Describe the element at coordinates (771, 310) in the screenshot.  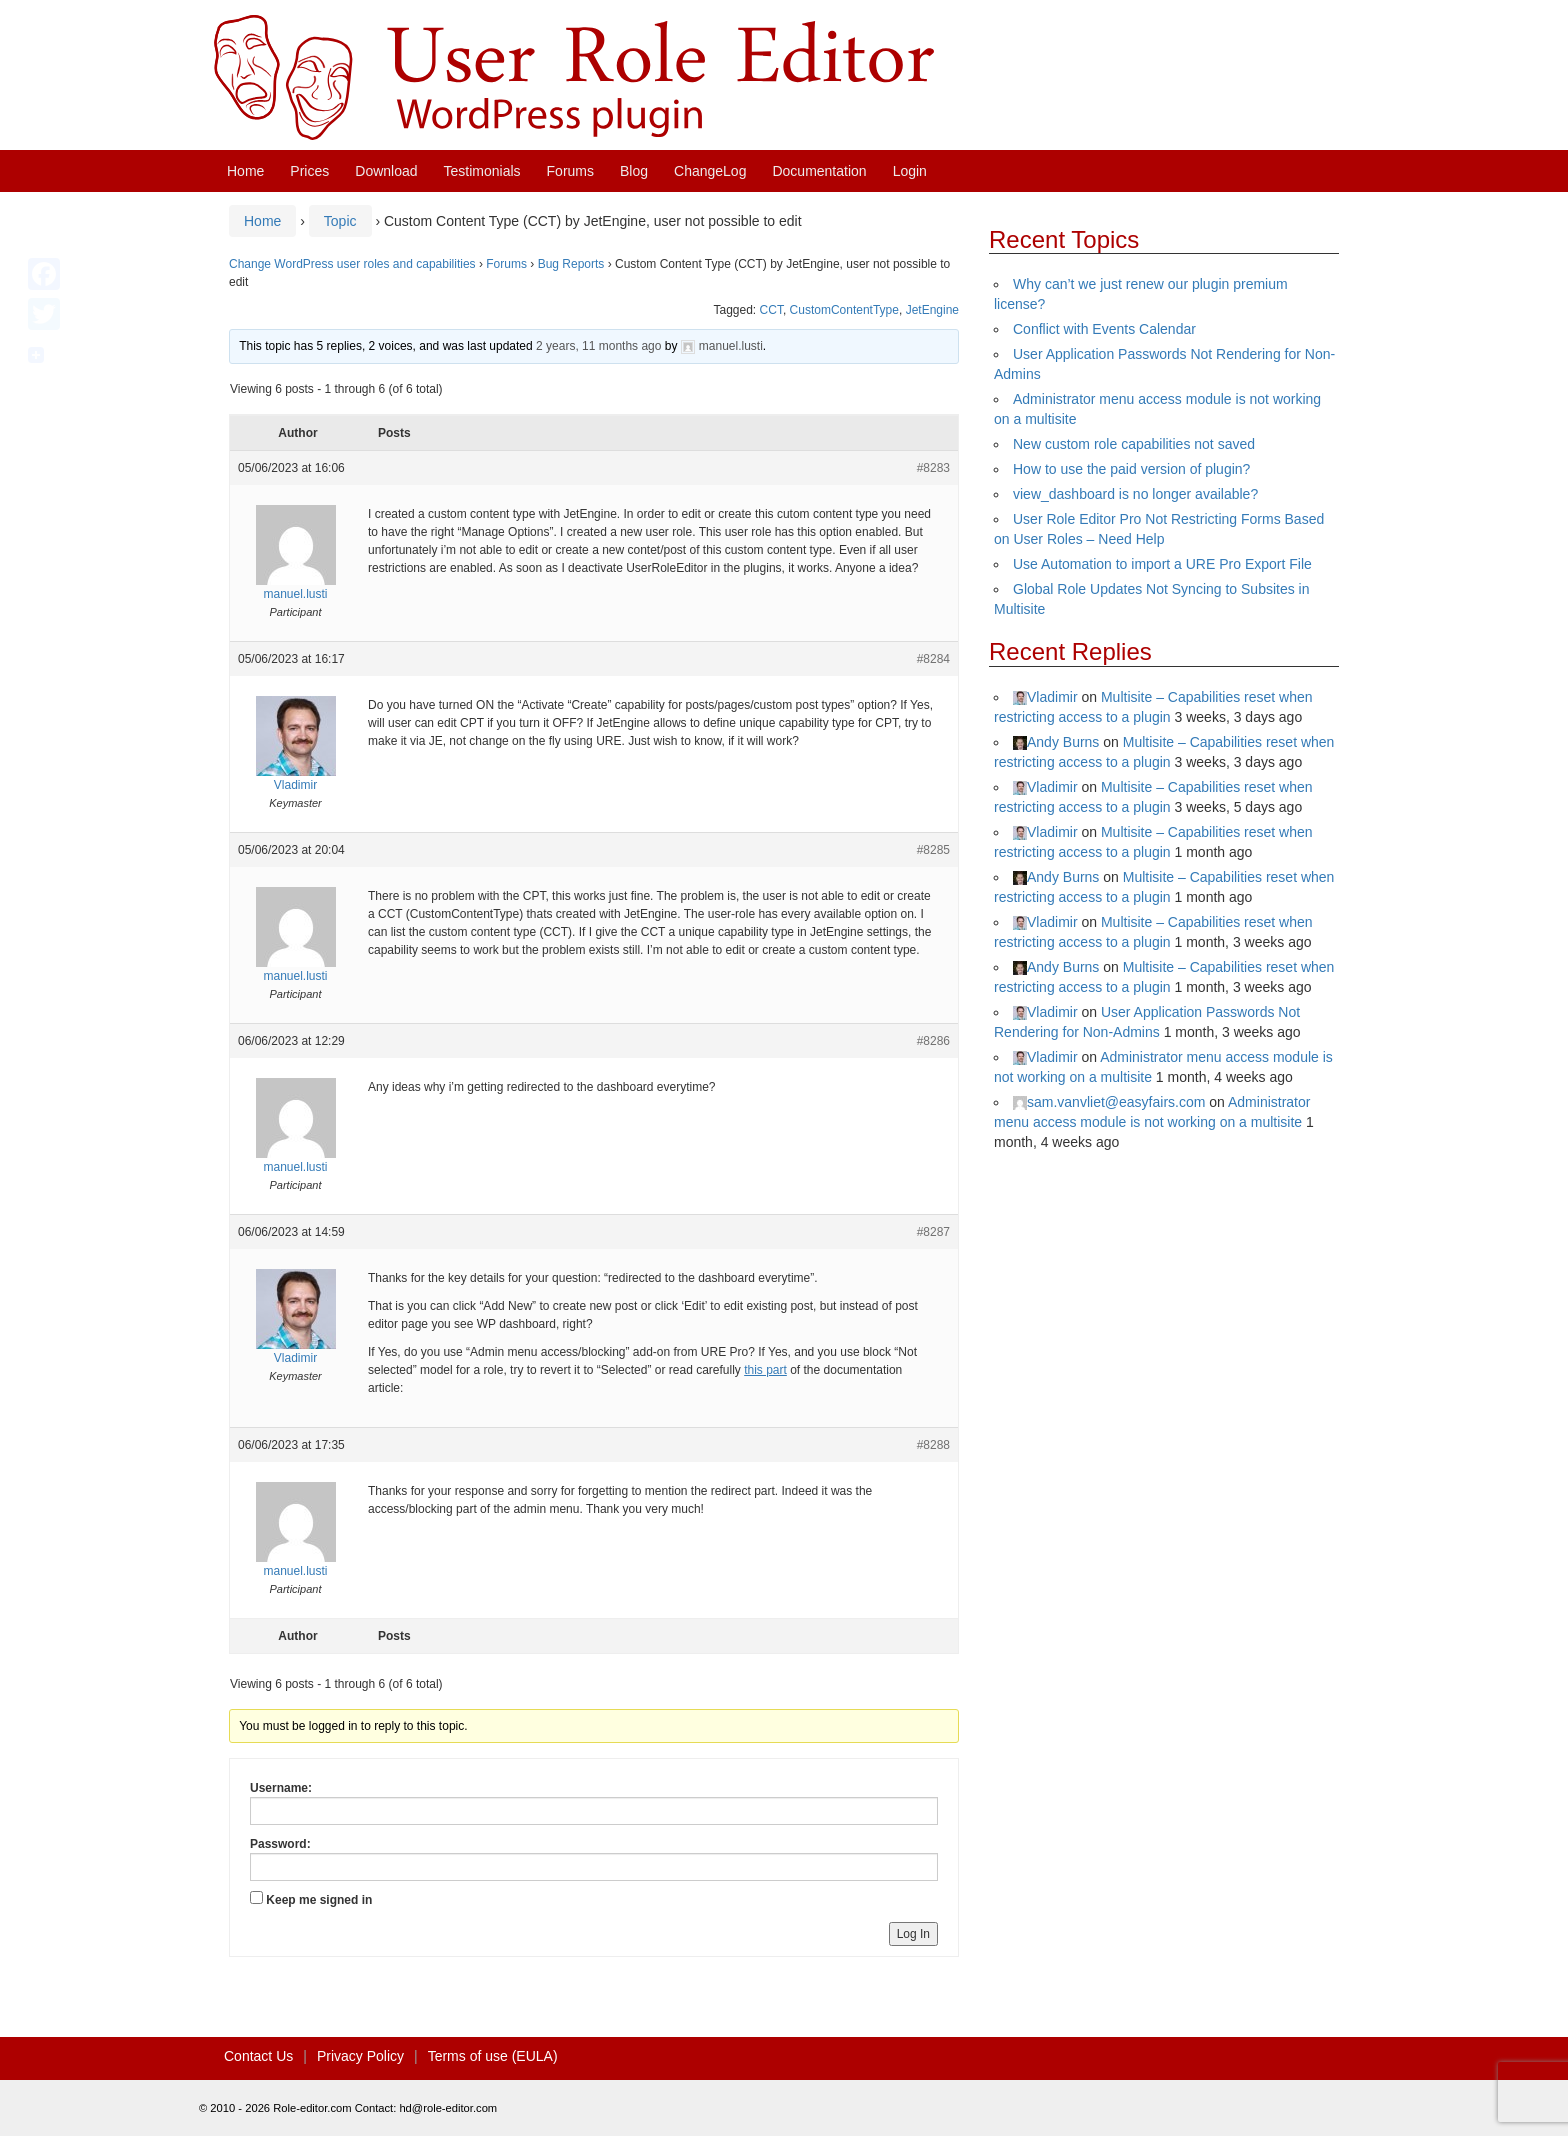
I see `CCT` at that location.